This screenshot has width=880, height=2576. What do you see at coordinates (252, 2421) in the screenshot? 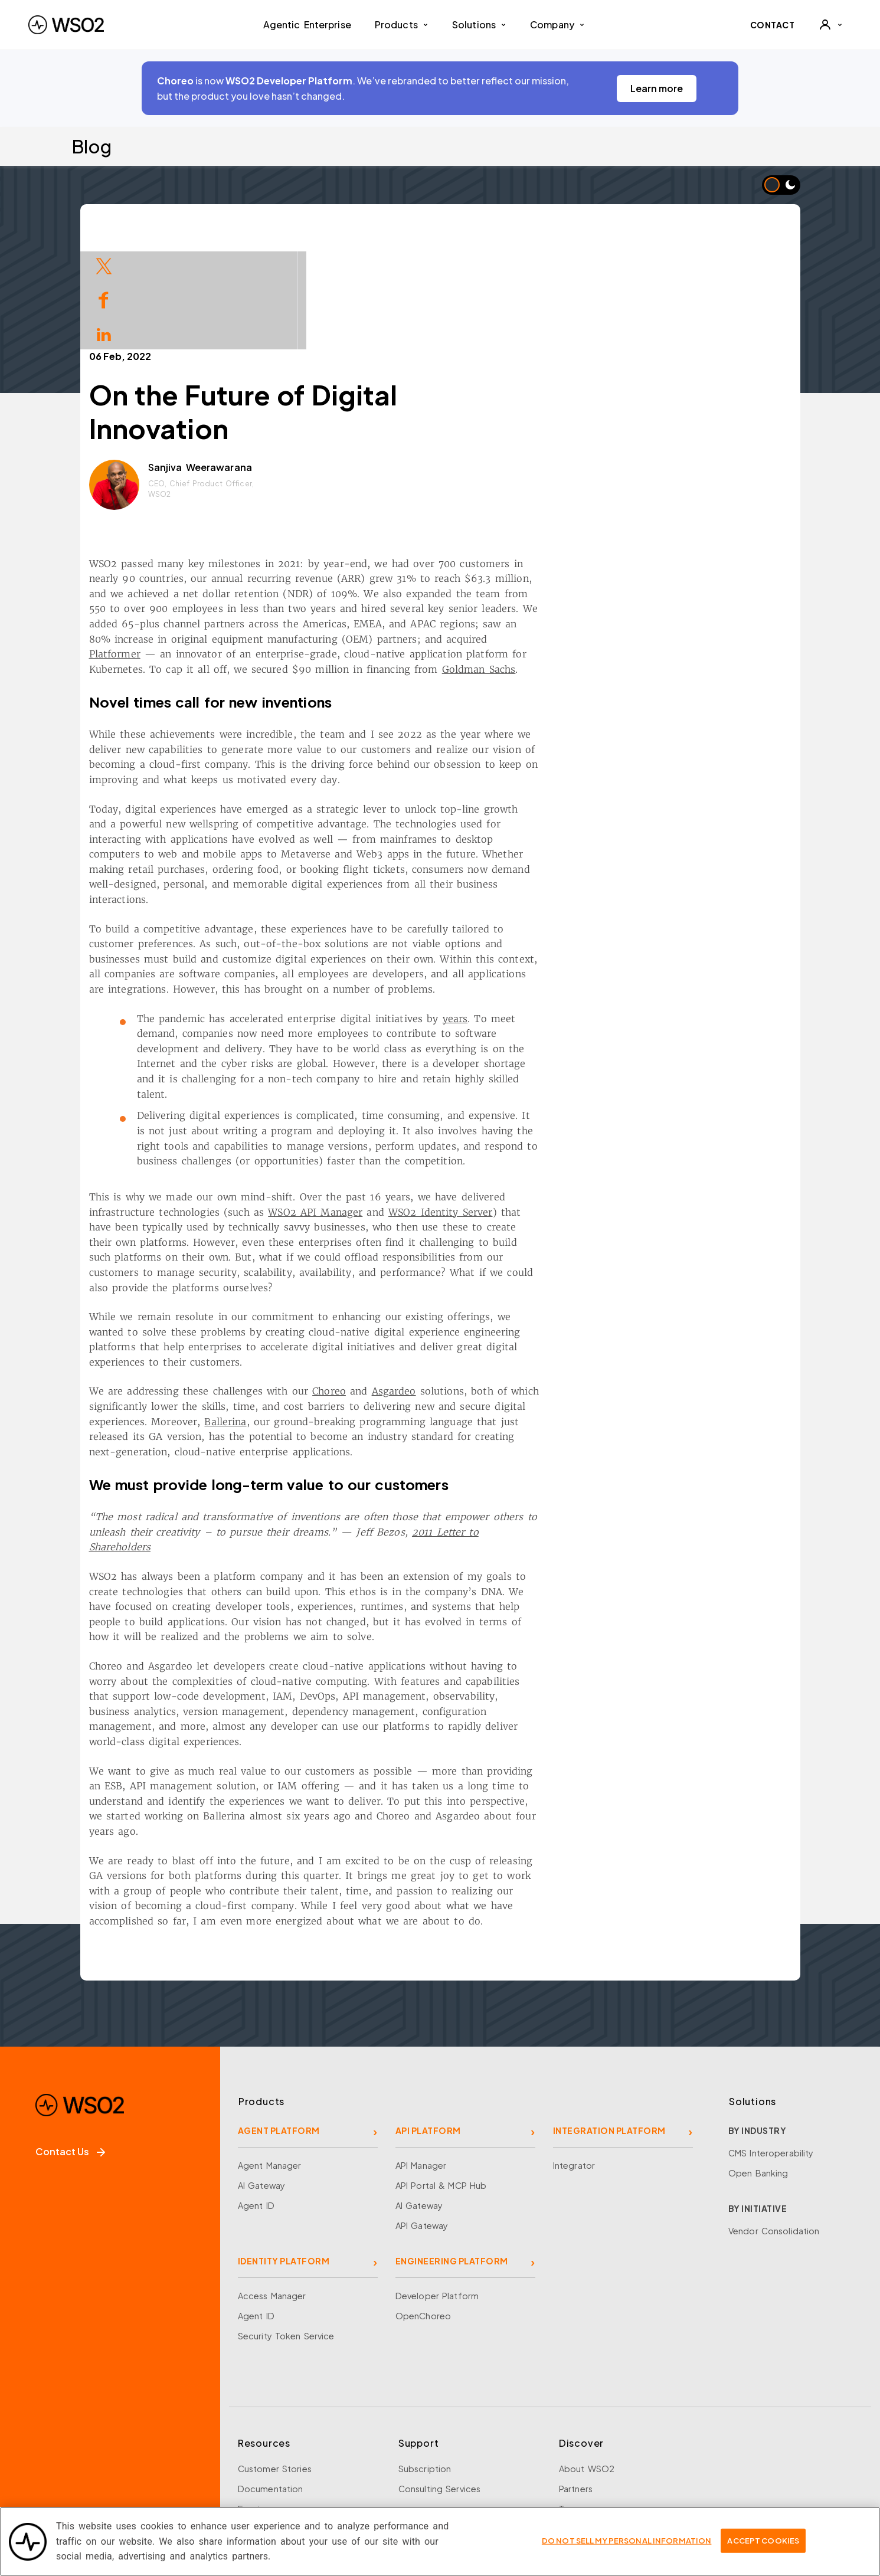
I see `Library` at bounding box center [252, 2421].